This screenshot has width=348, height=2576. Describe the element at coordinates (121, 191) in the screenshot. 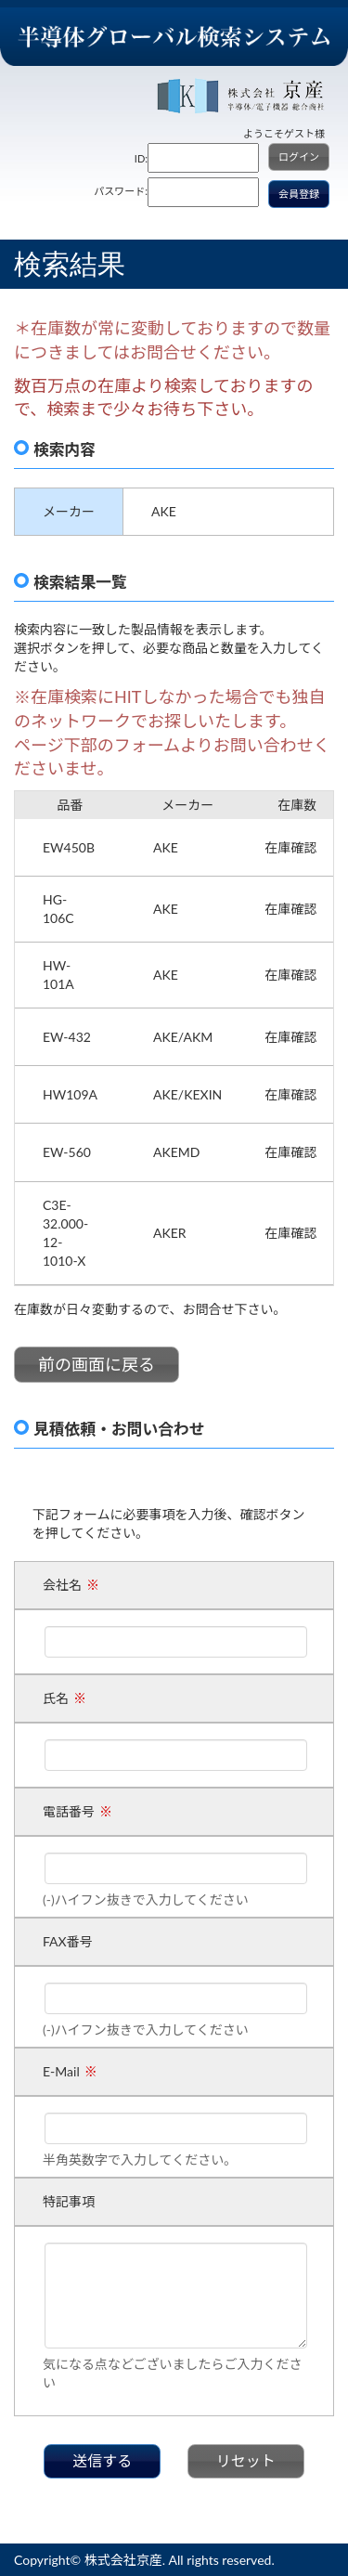

I see `パスワード:` at that location.